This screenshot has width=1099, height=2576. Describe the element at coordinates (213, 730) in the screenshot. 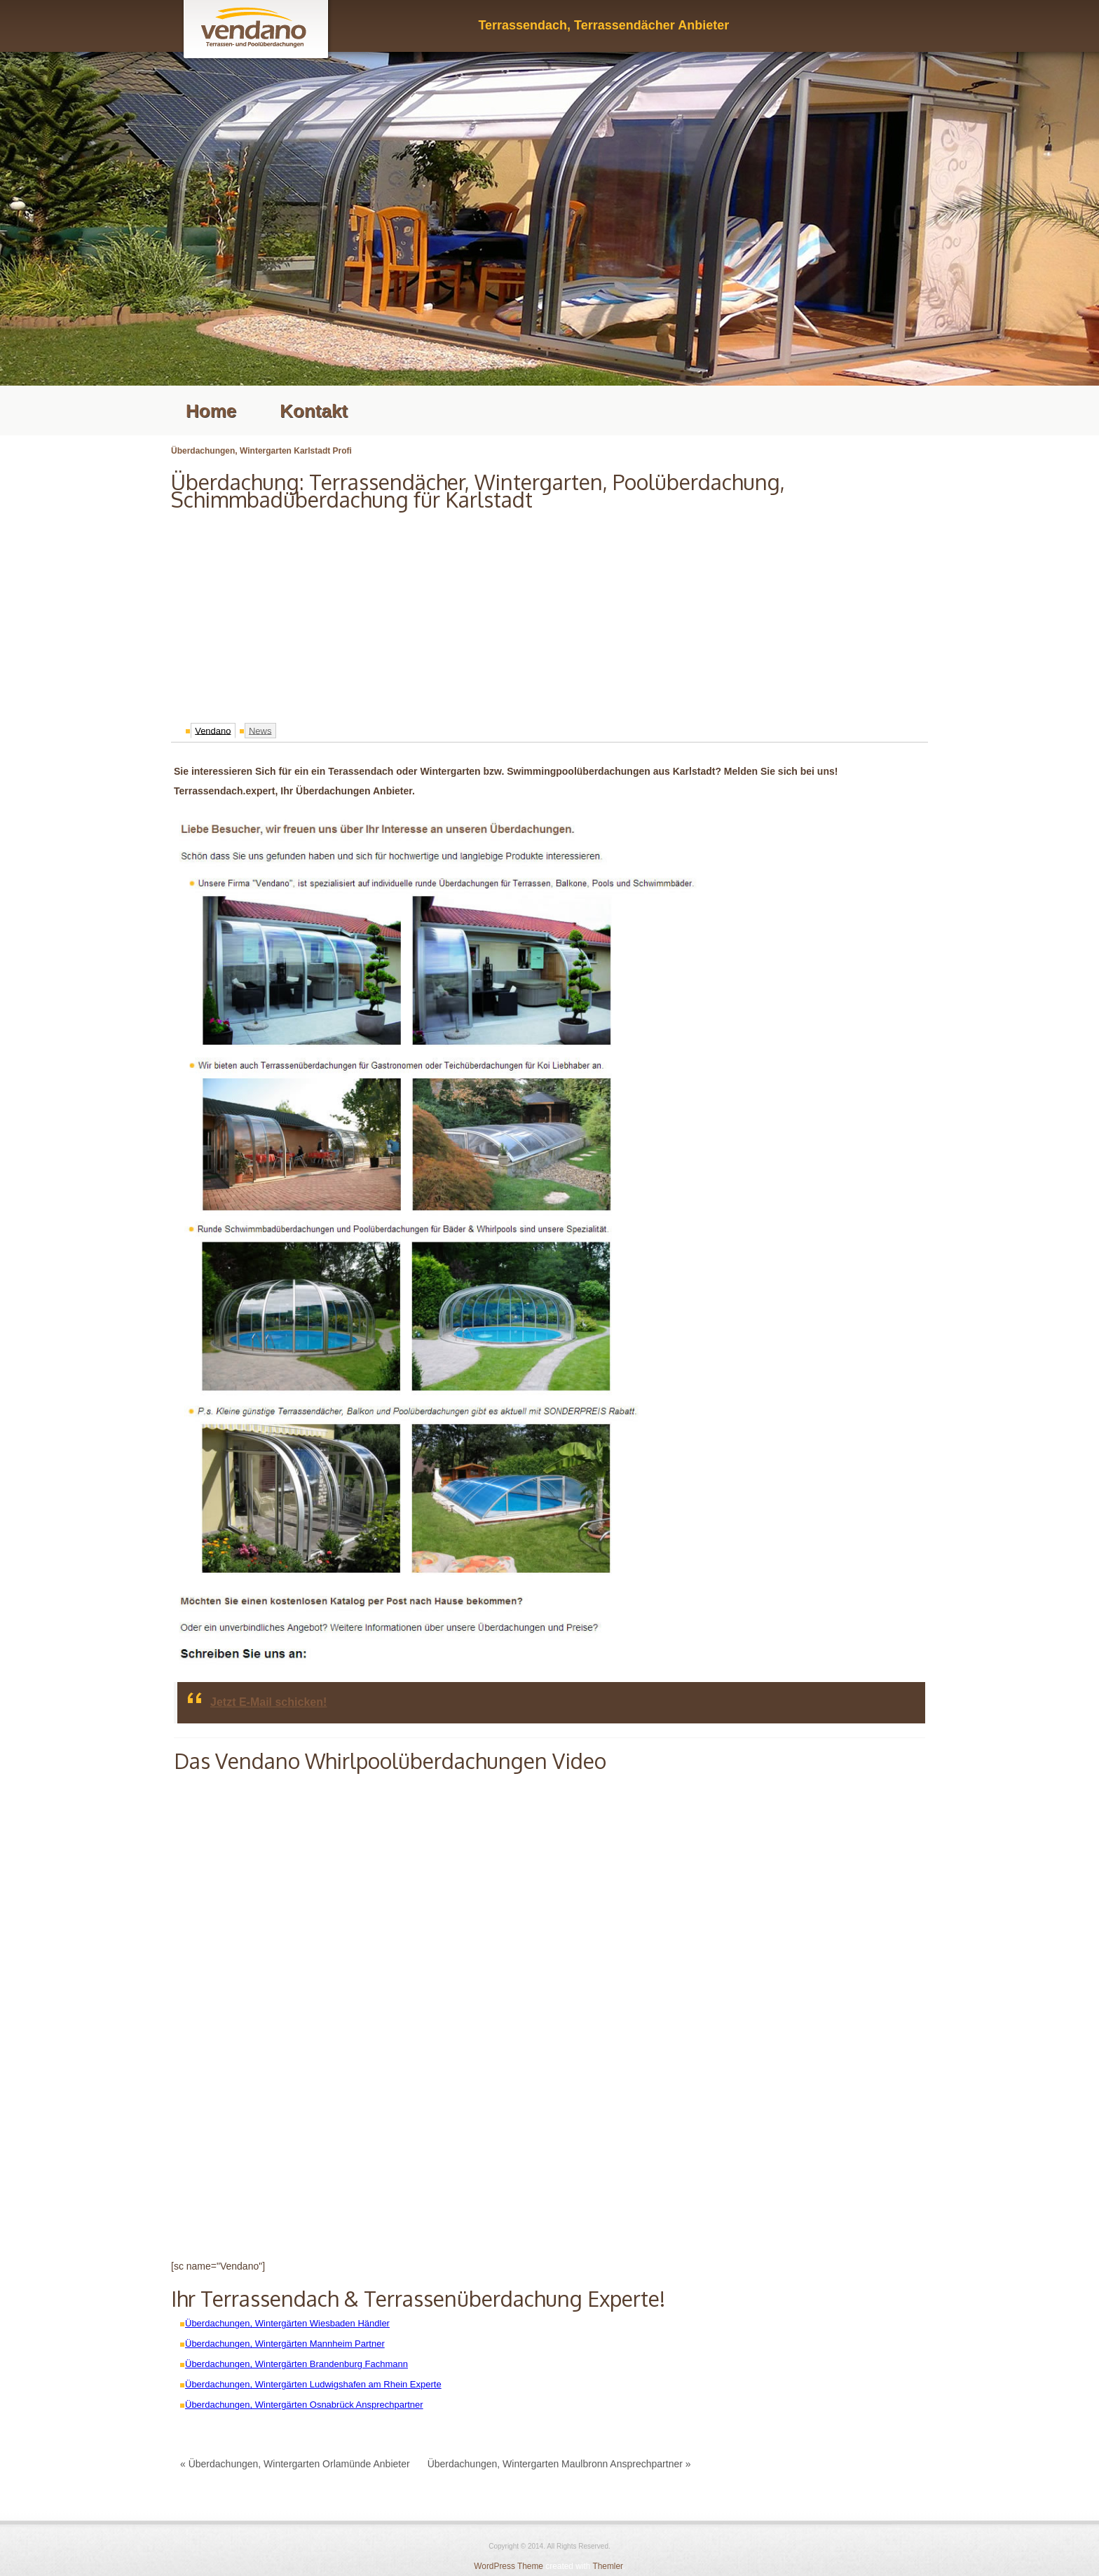

I see `Vendano` at that location.